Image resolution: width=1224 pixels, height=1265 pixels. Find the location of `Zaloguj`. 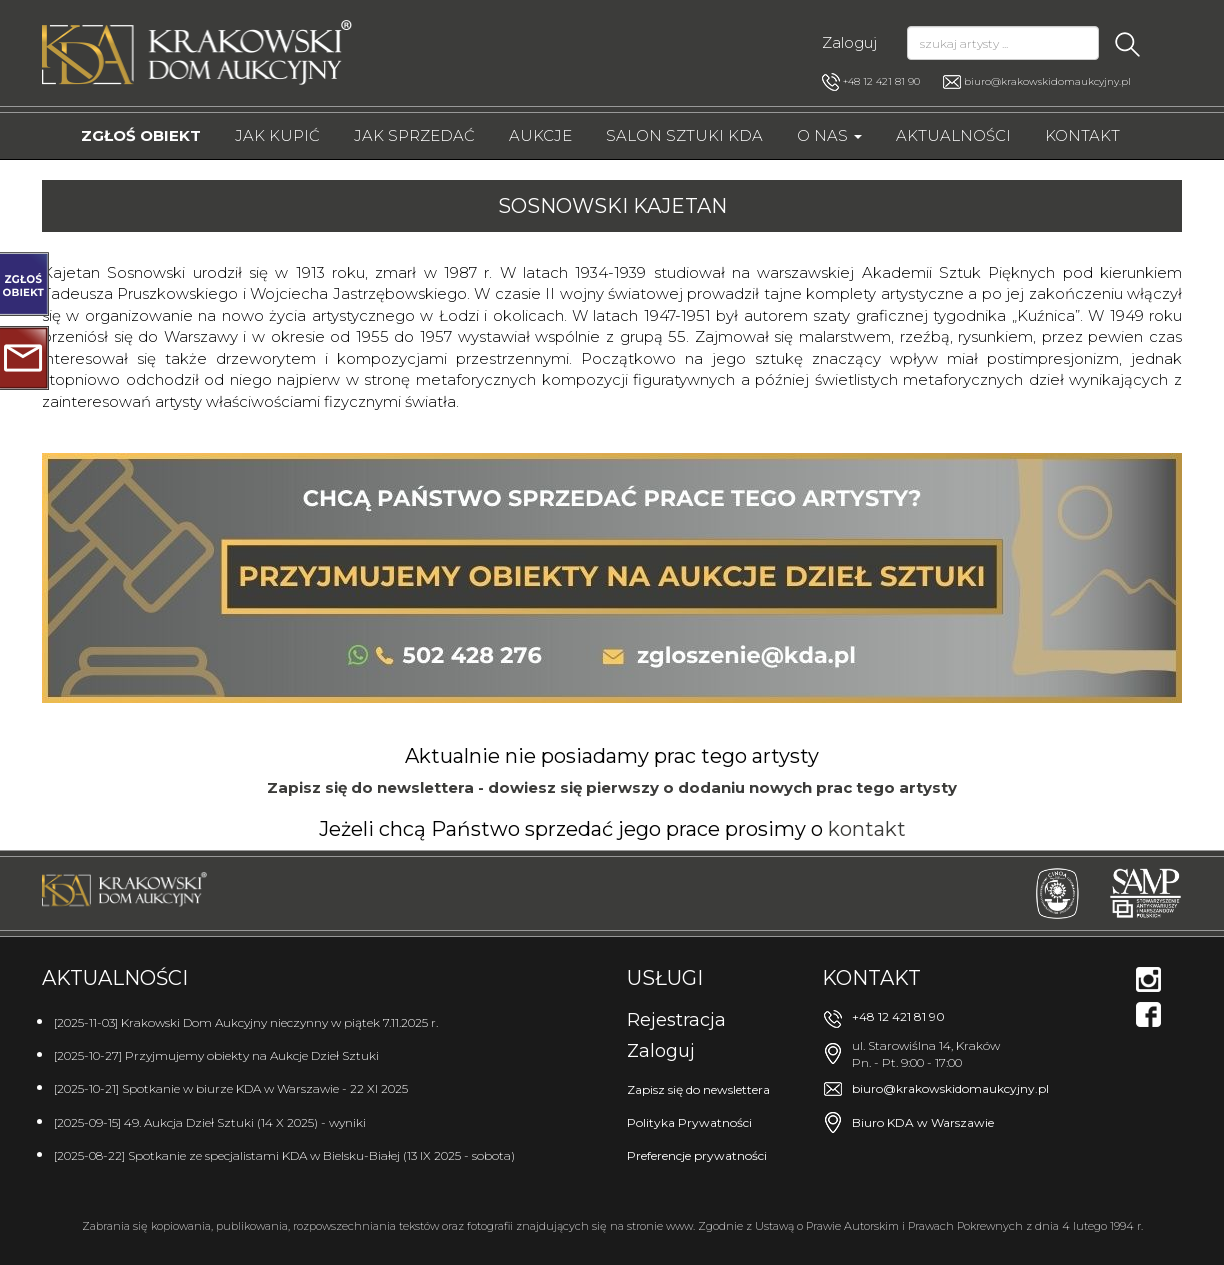

Zaloguj is located at coordinates (849, 42).